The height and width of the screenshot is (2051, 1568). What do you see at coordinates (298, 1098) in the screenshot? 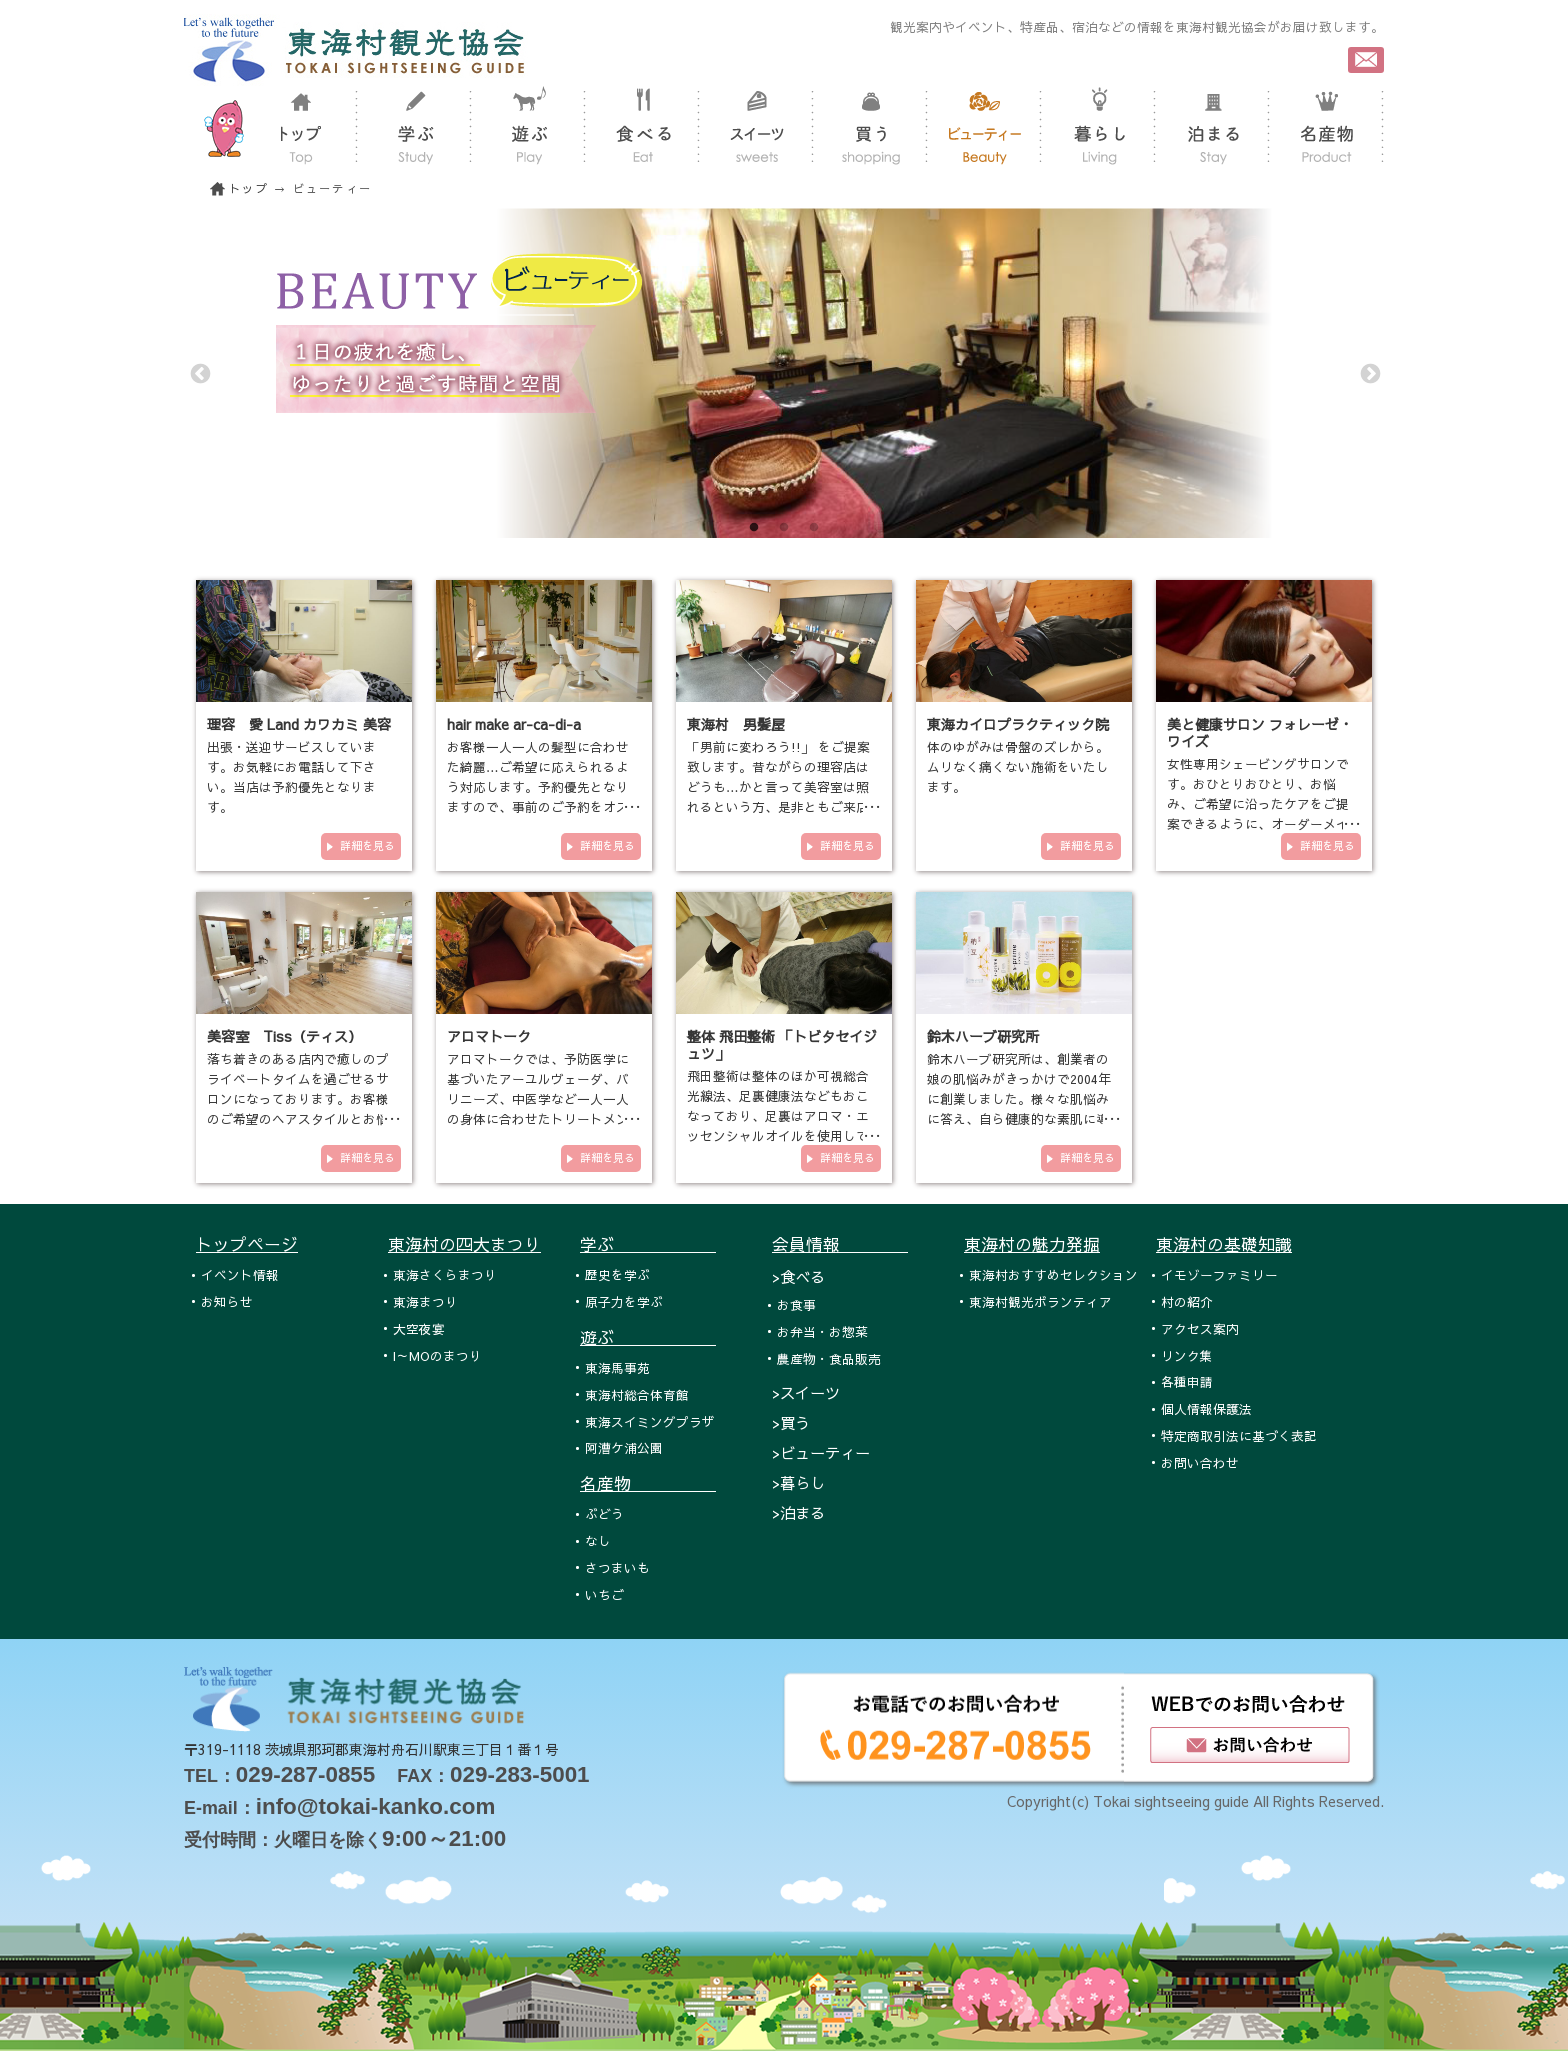
I see `落ち着きのある店内で癒しのプライベートタイムを過ごせるサロンになっております。お客様のご希望のヘアスタイルとお悩みの改…` at bounding box center [298, 1098].